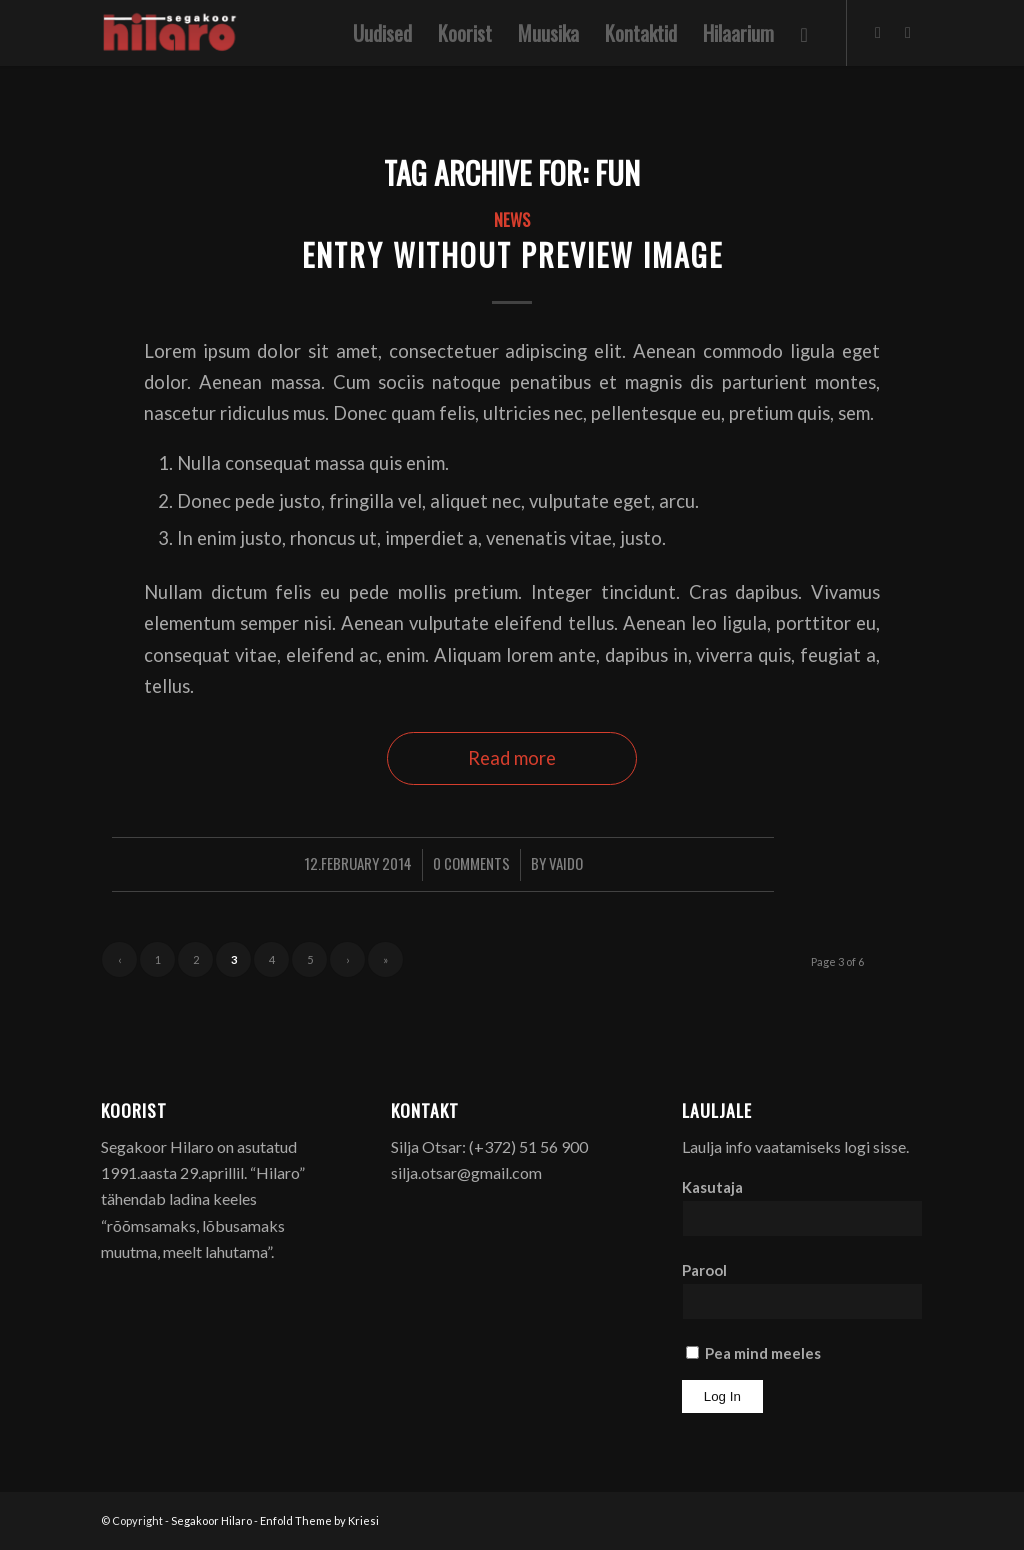  I want to click on Kasutaja, so click(712, 1187).